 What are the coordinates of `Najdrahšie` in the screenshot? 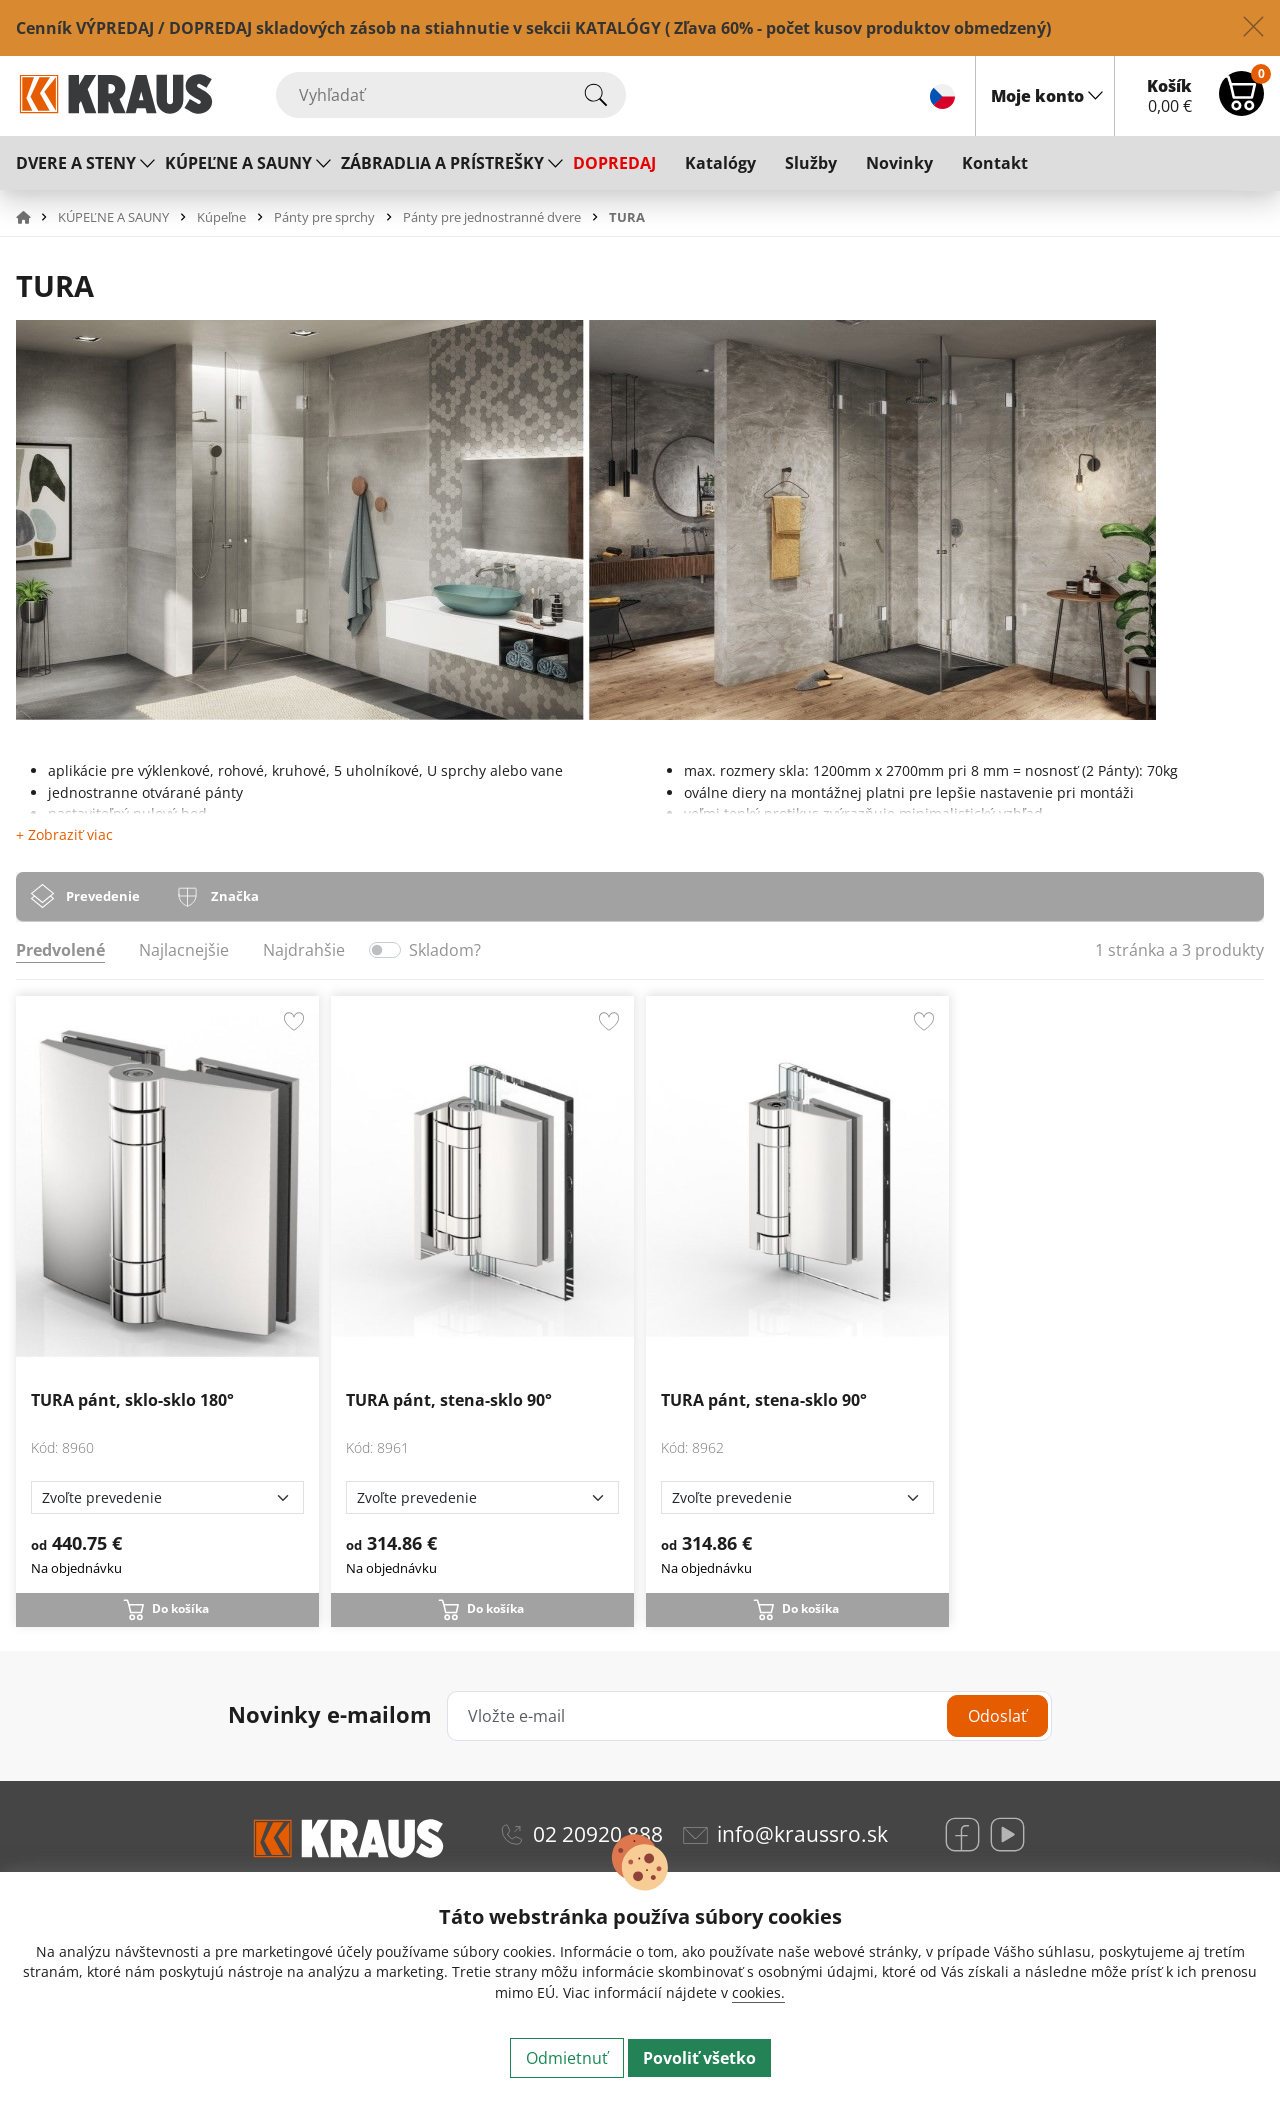 It's located at (304, 950).